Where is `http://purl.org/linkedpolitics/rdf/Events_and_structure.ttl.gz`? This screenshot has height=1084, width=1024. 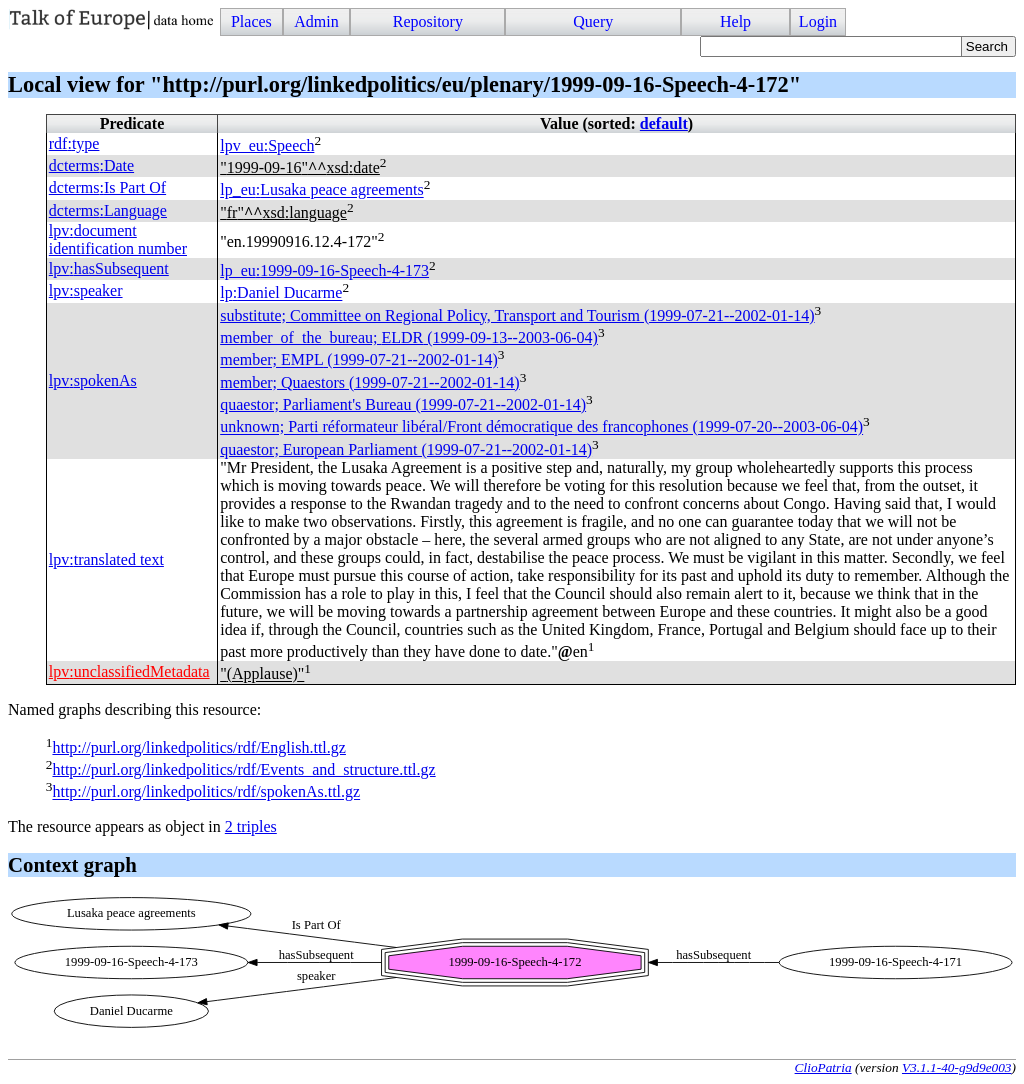
http://purl.org/linkedpolitics/rdf/Events_and_structure.ttl.gz is located at coordinates (243, 769).